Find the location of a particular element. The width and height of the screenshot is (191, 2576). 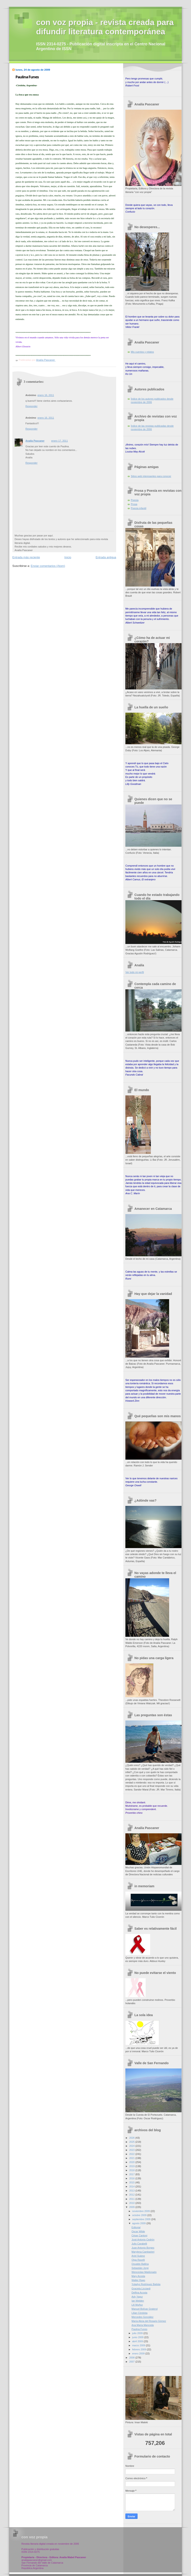

Ady Yagur is located at coordinates (137, 2296).